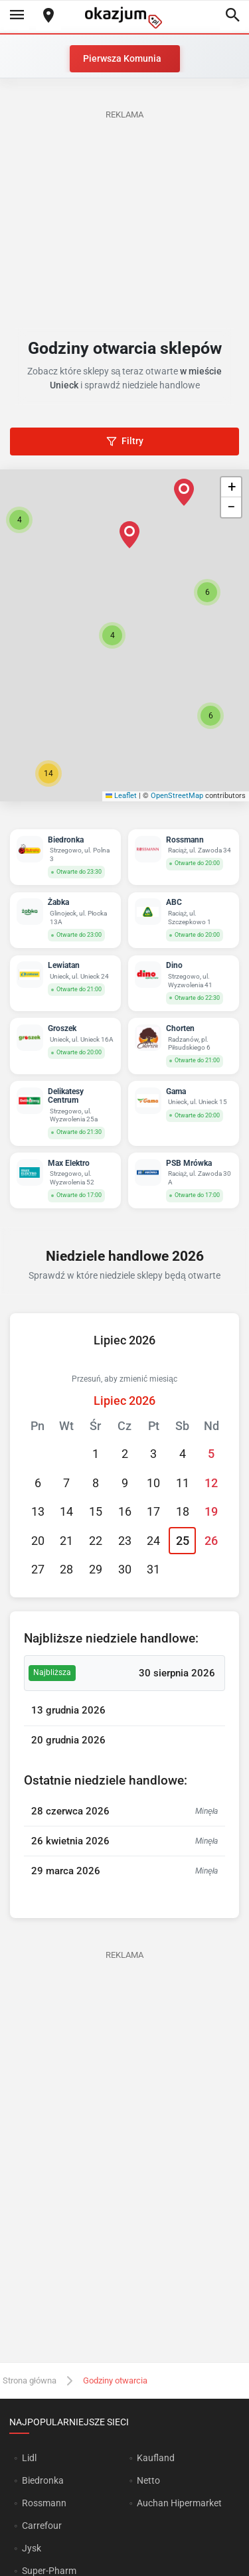  What do you see at coordinates (42, 2525) in the screenshot?
I see `Carrefour` at bounding box center [42, 2525].